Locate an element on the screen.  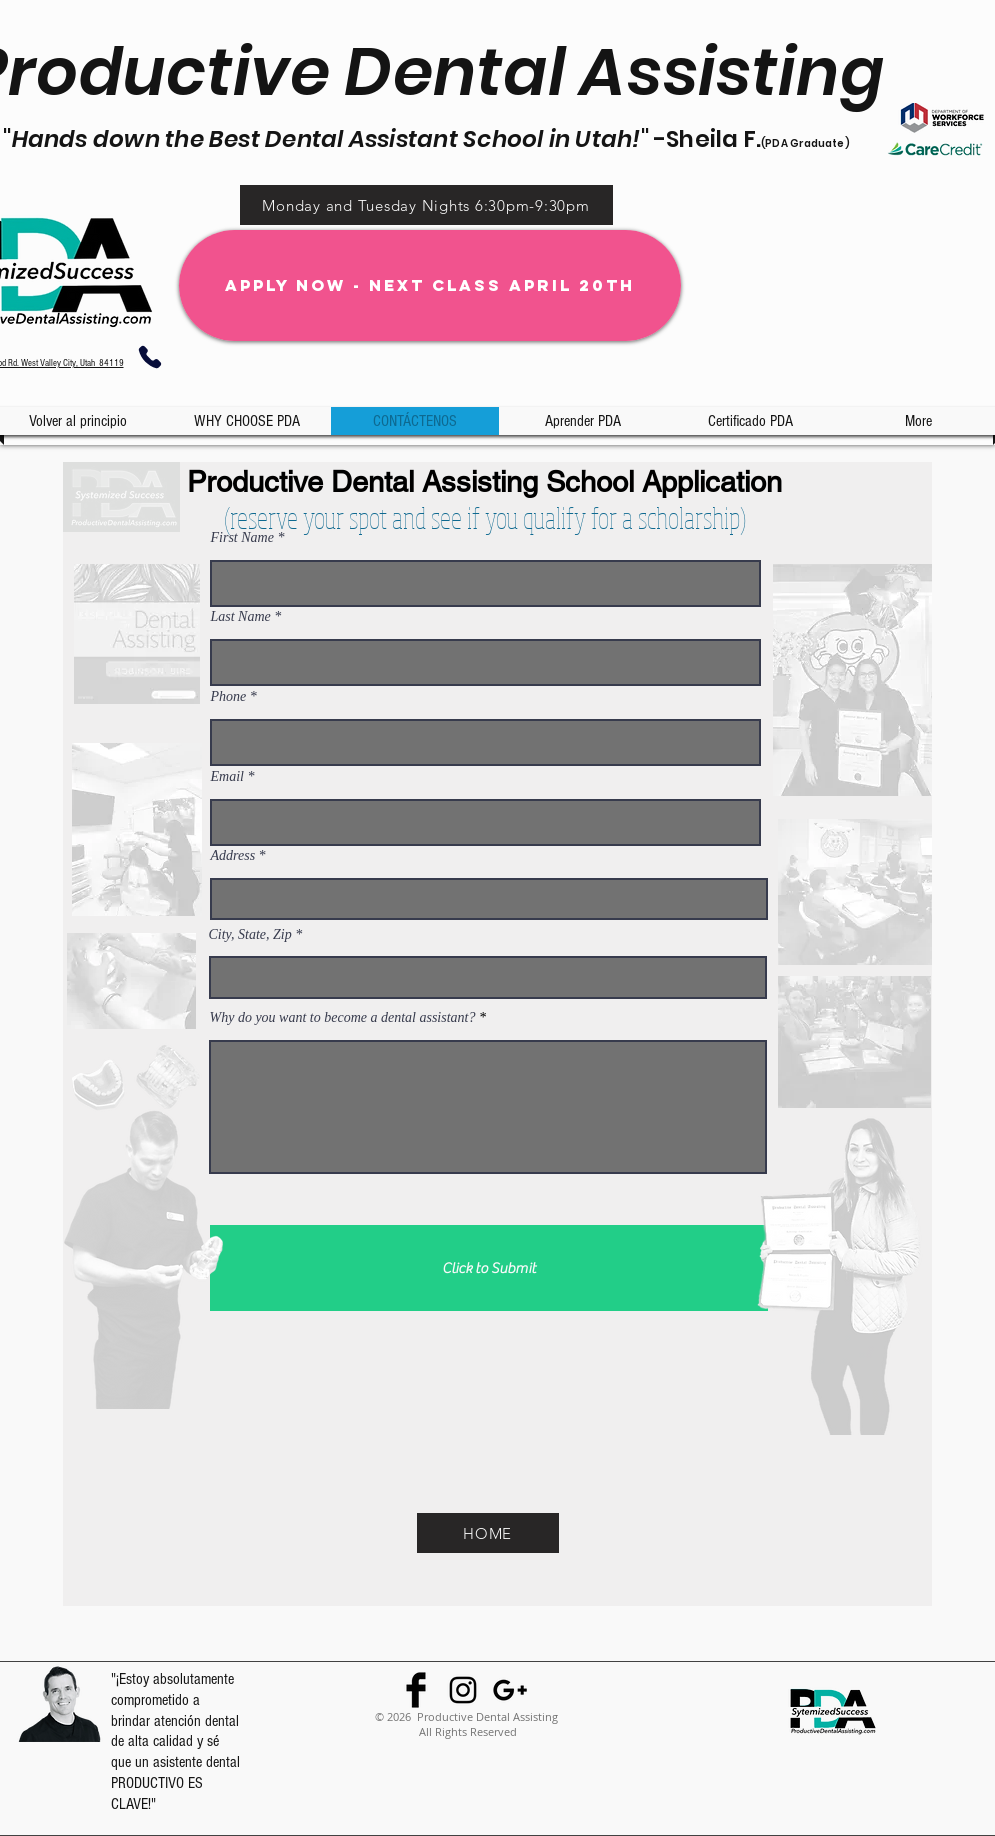
Email is located at coordinates (227, 777).